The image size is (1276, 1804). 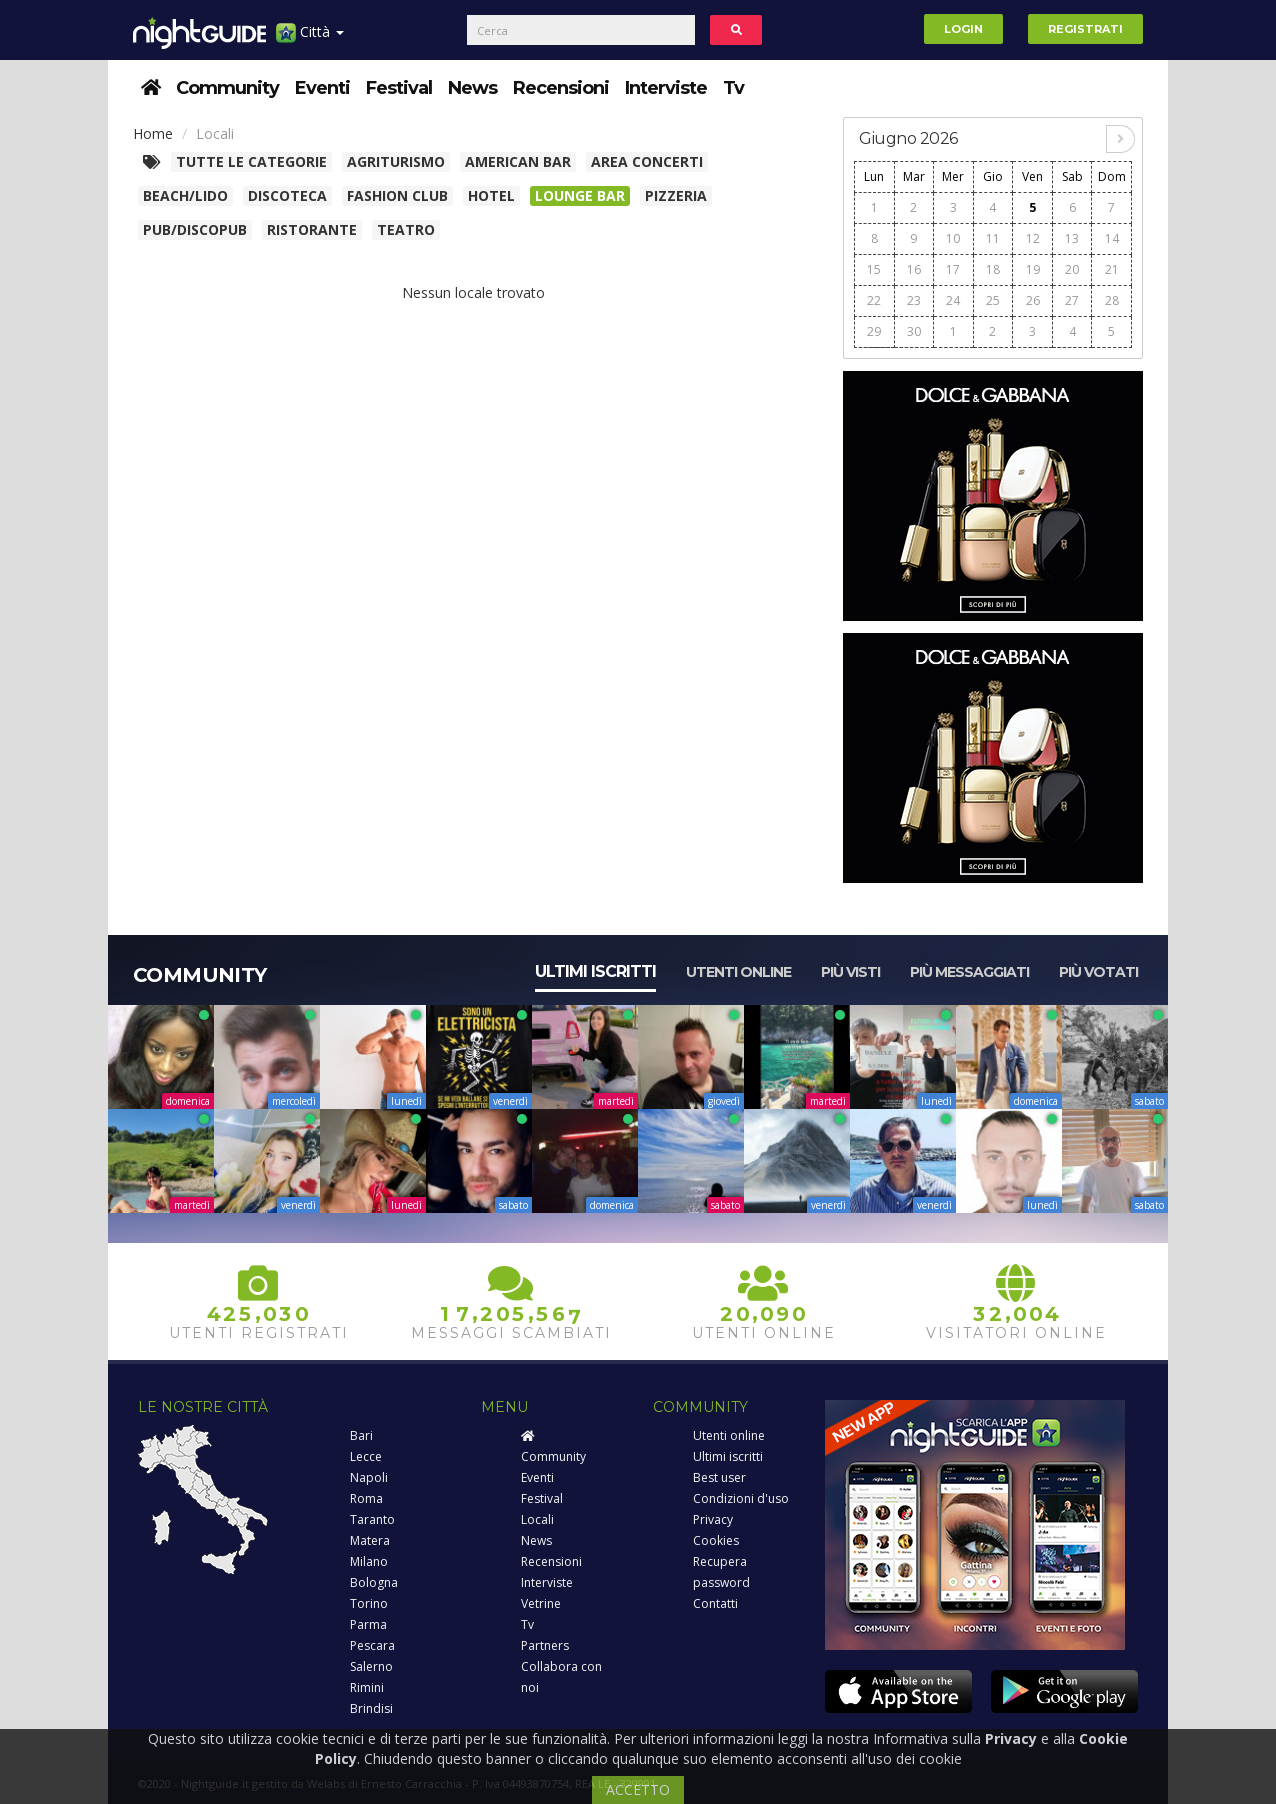 I want to click on Teatro, so click(x=406, y=229).